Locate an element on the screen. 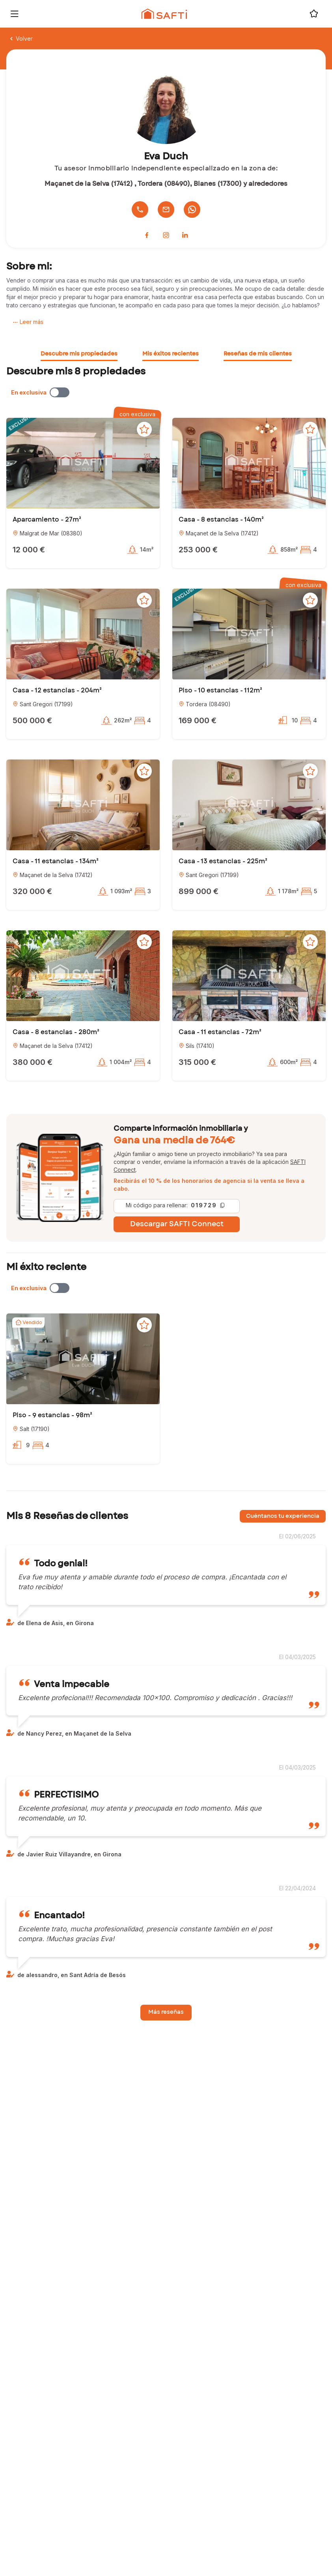 Image resolution: width=332 pixels, height=2576 pixels. Reseñas de mis clientes is located at coordinates (258, 354).